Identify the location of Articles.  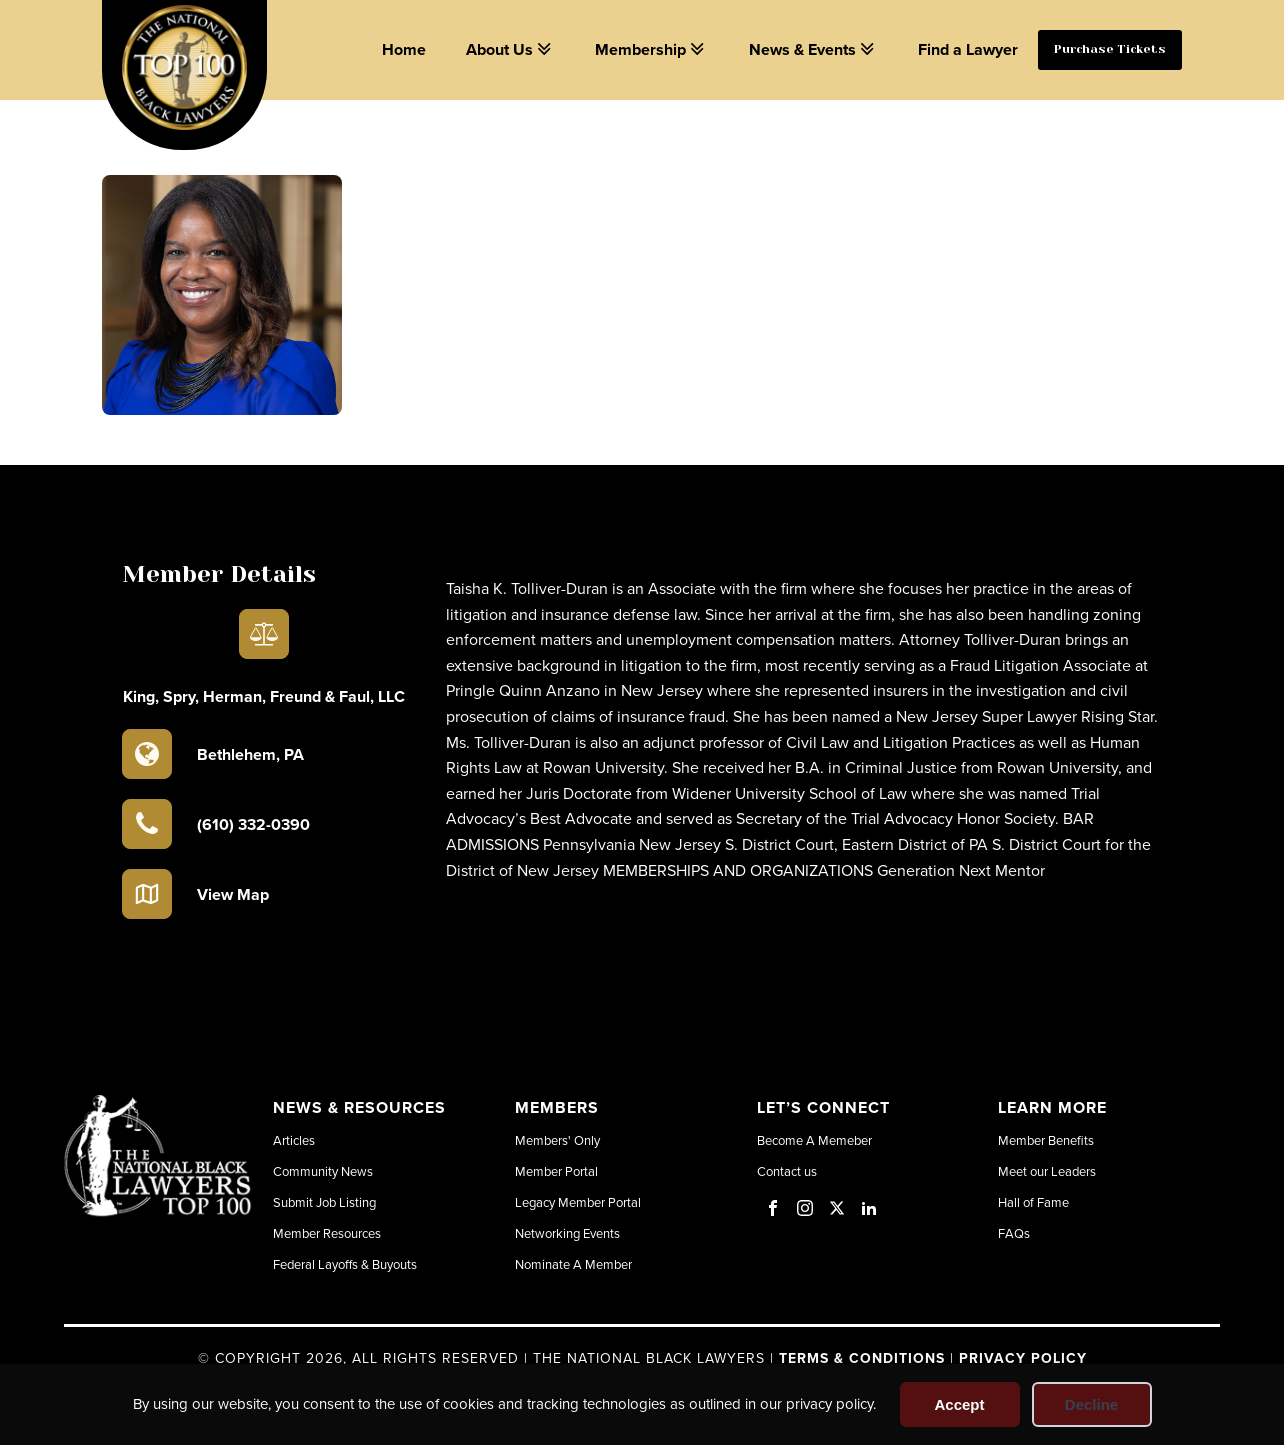
(294, 1140).